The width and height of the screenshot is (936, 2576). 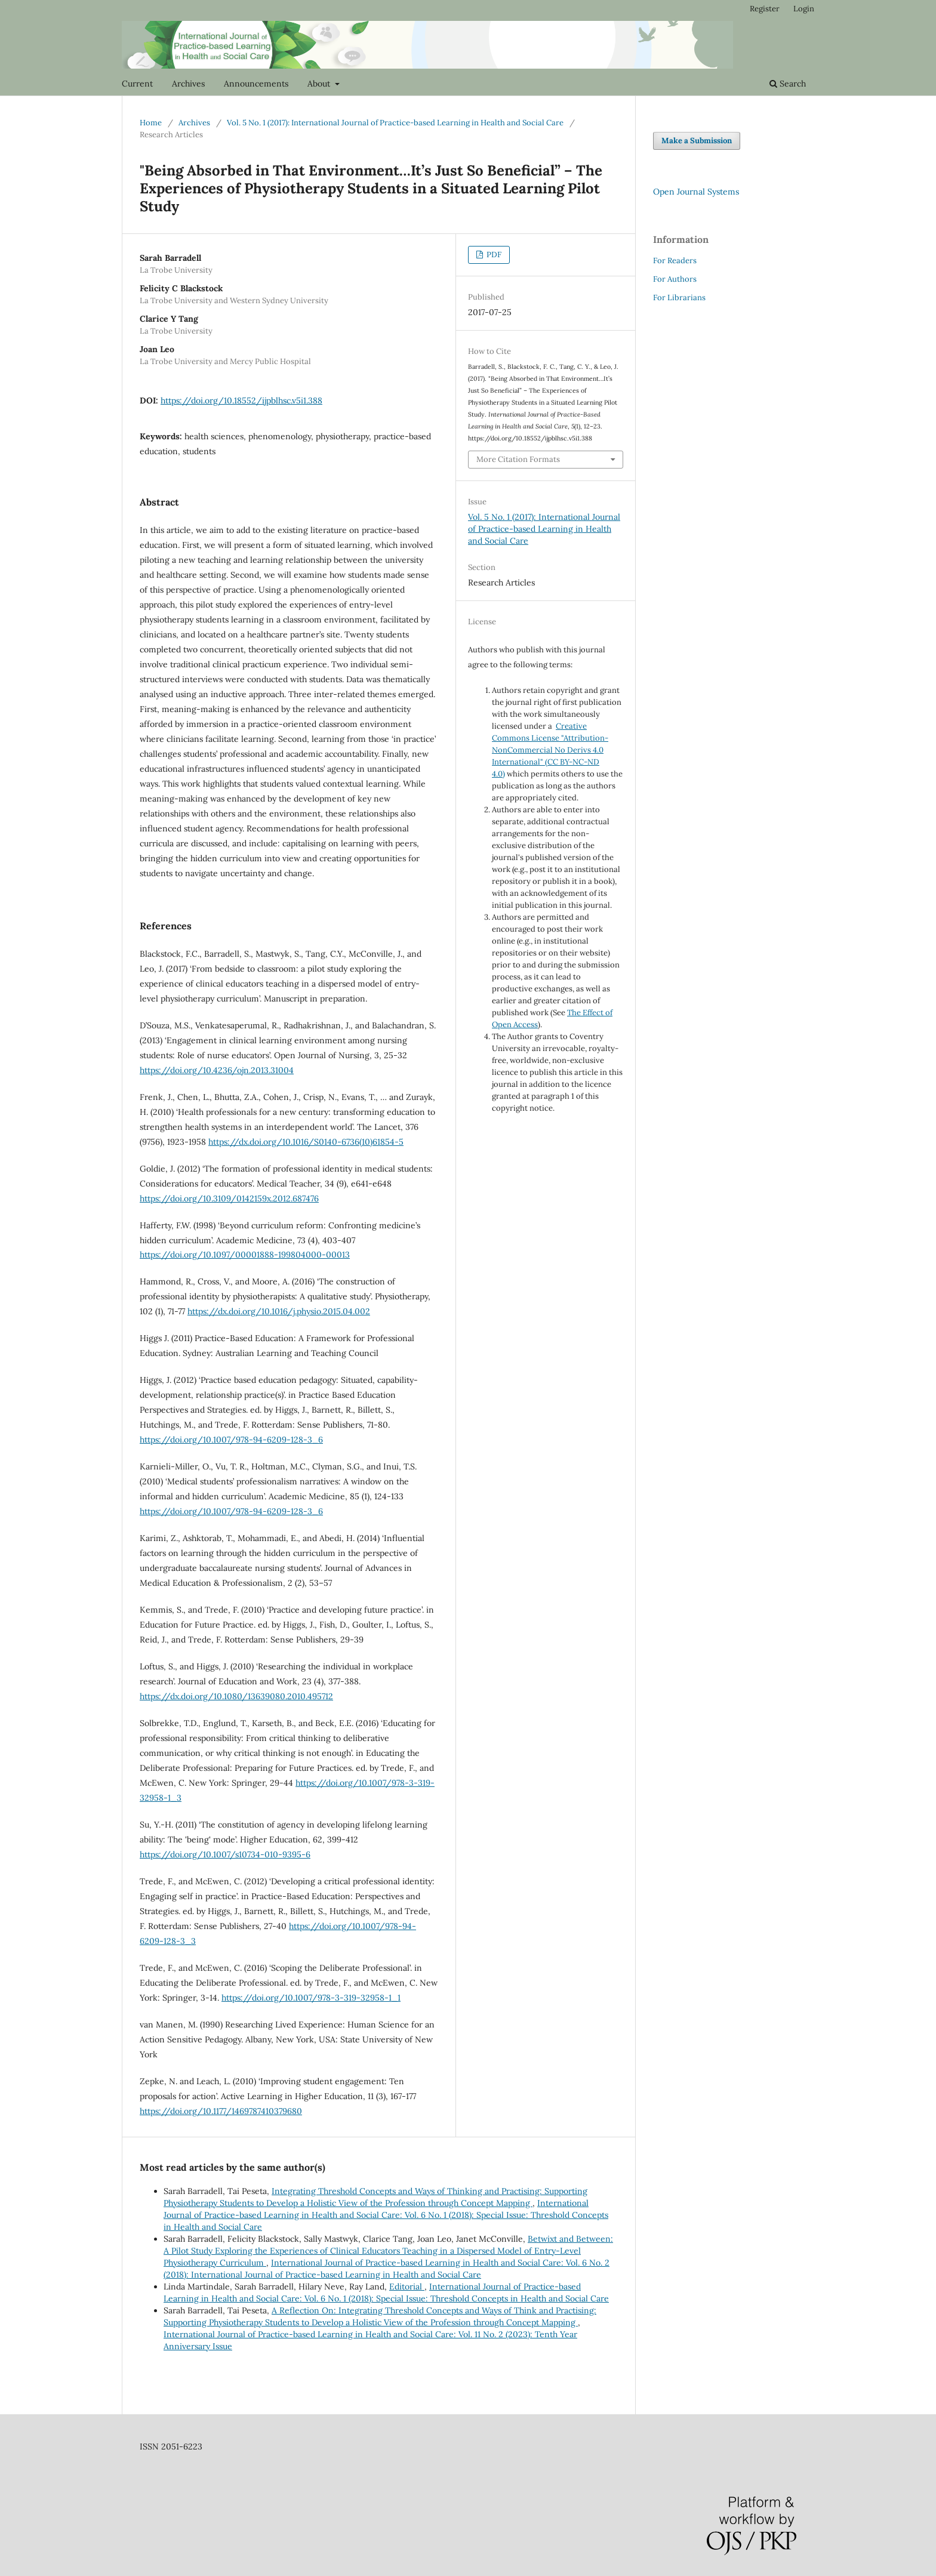 What do you see at coordinates (221, 2111) in the screenshot?
I see `https://doi.org/10.1177/1469787410379680` at bounding box center [221, 2111].